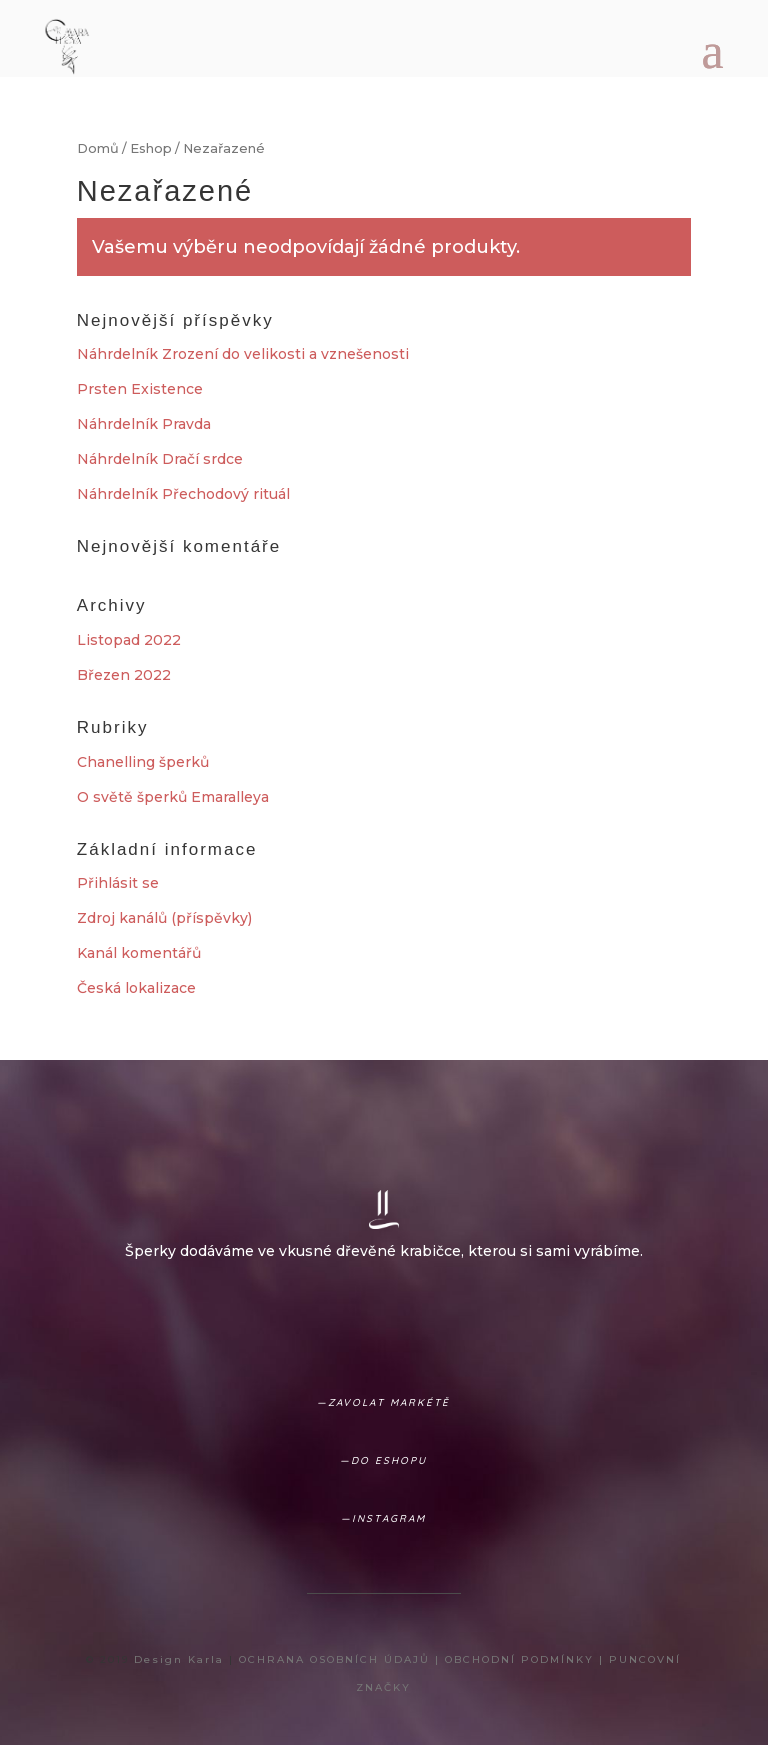 Image resolution: width=768 pixels, height=1745 pixels. What do you see at coordinates (342, 1659) in the screenshot?
I see `OCHRANA OSOBNÍCH ÚDAJŮ |` at bounding box center [342, 1659].